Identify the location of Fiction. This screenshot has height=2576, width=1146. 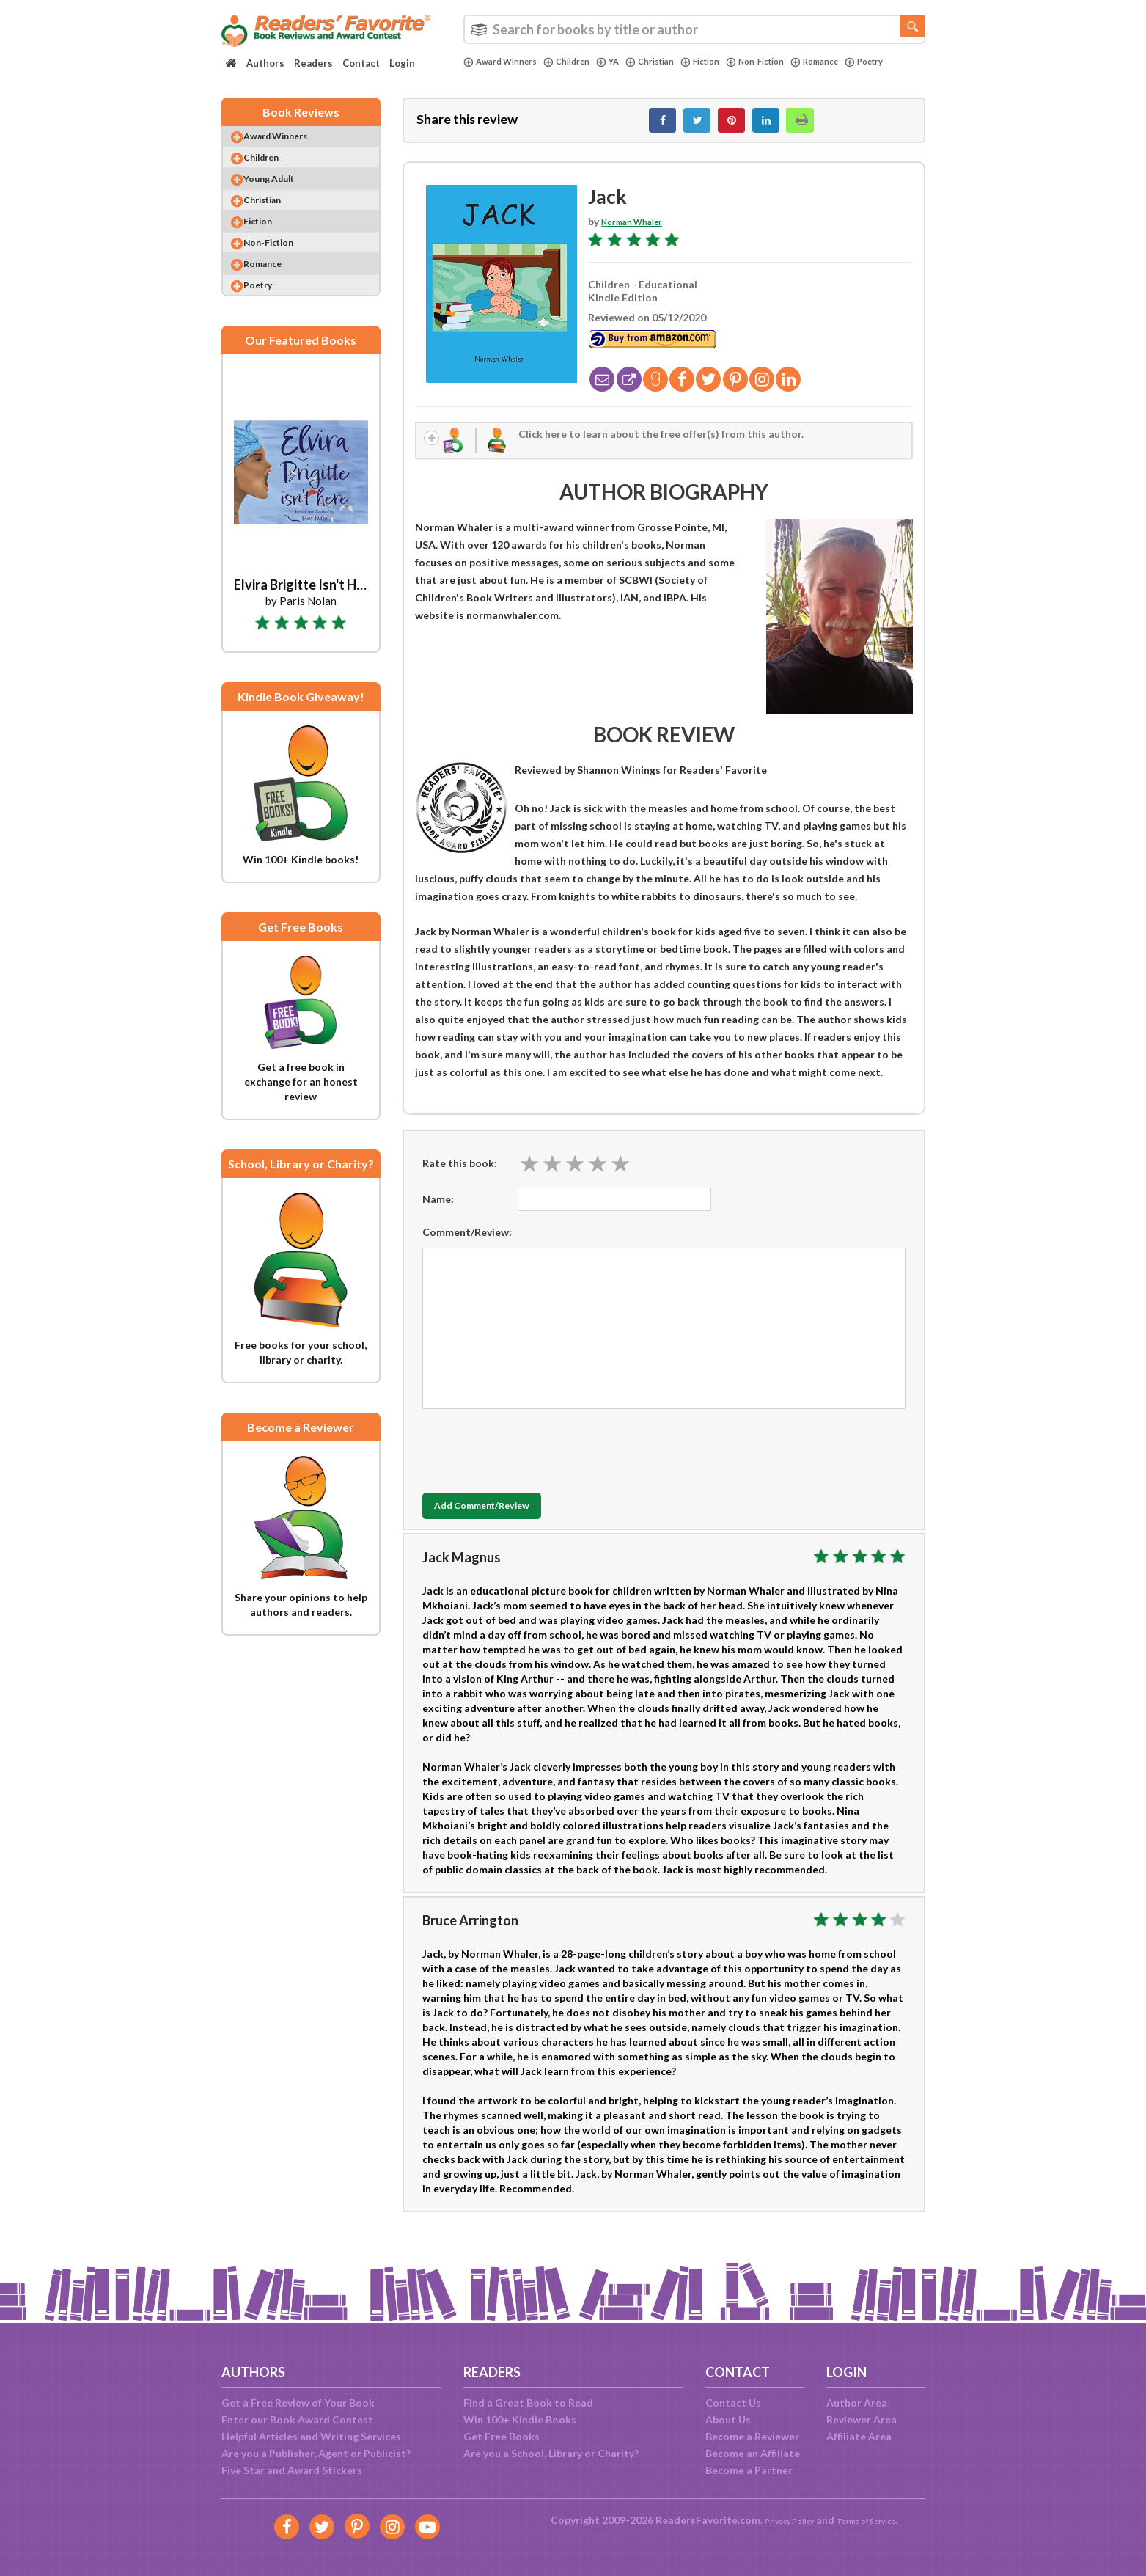
(729, 61).